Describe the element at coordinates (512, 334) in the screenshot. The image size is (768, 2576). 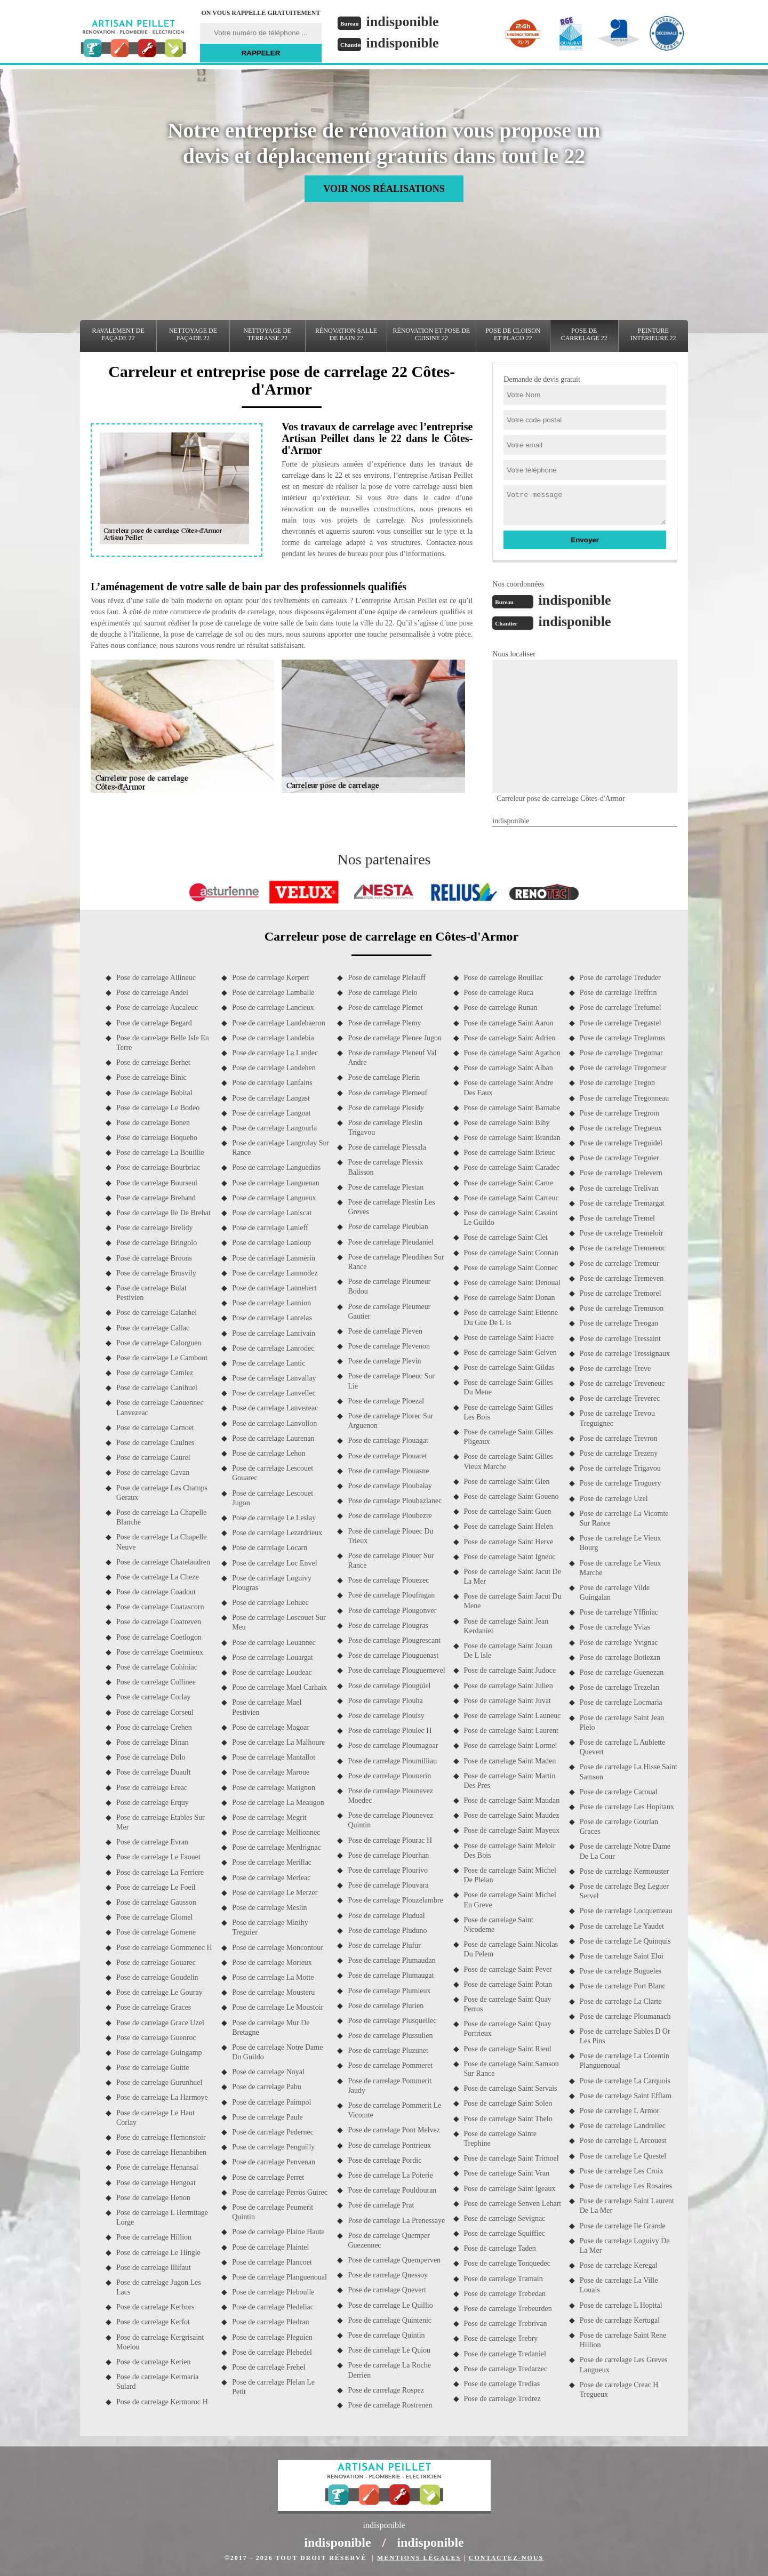
I see `Pose de cloison et placo 22` at that location.